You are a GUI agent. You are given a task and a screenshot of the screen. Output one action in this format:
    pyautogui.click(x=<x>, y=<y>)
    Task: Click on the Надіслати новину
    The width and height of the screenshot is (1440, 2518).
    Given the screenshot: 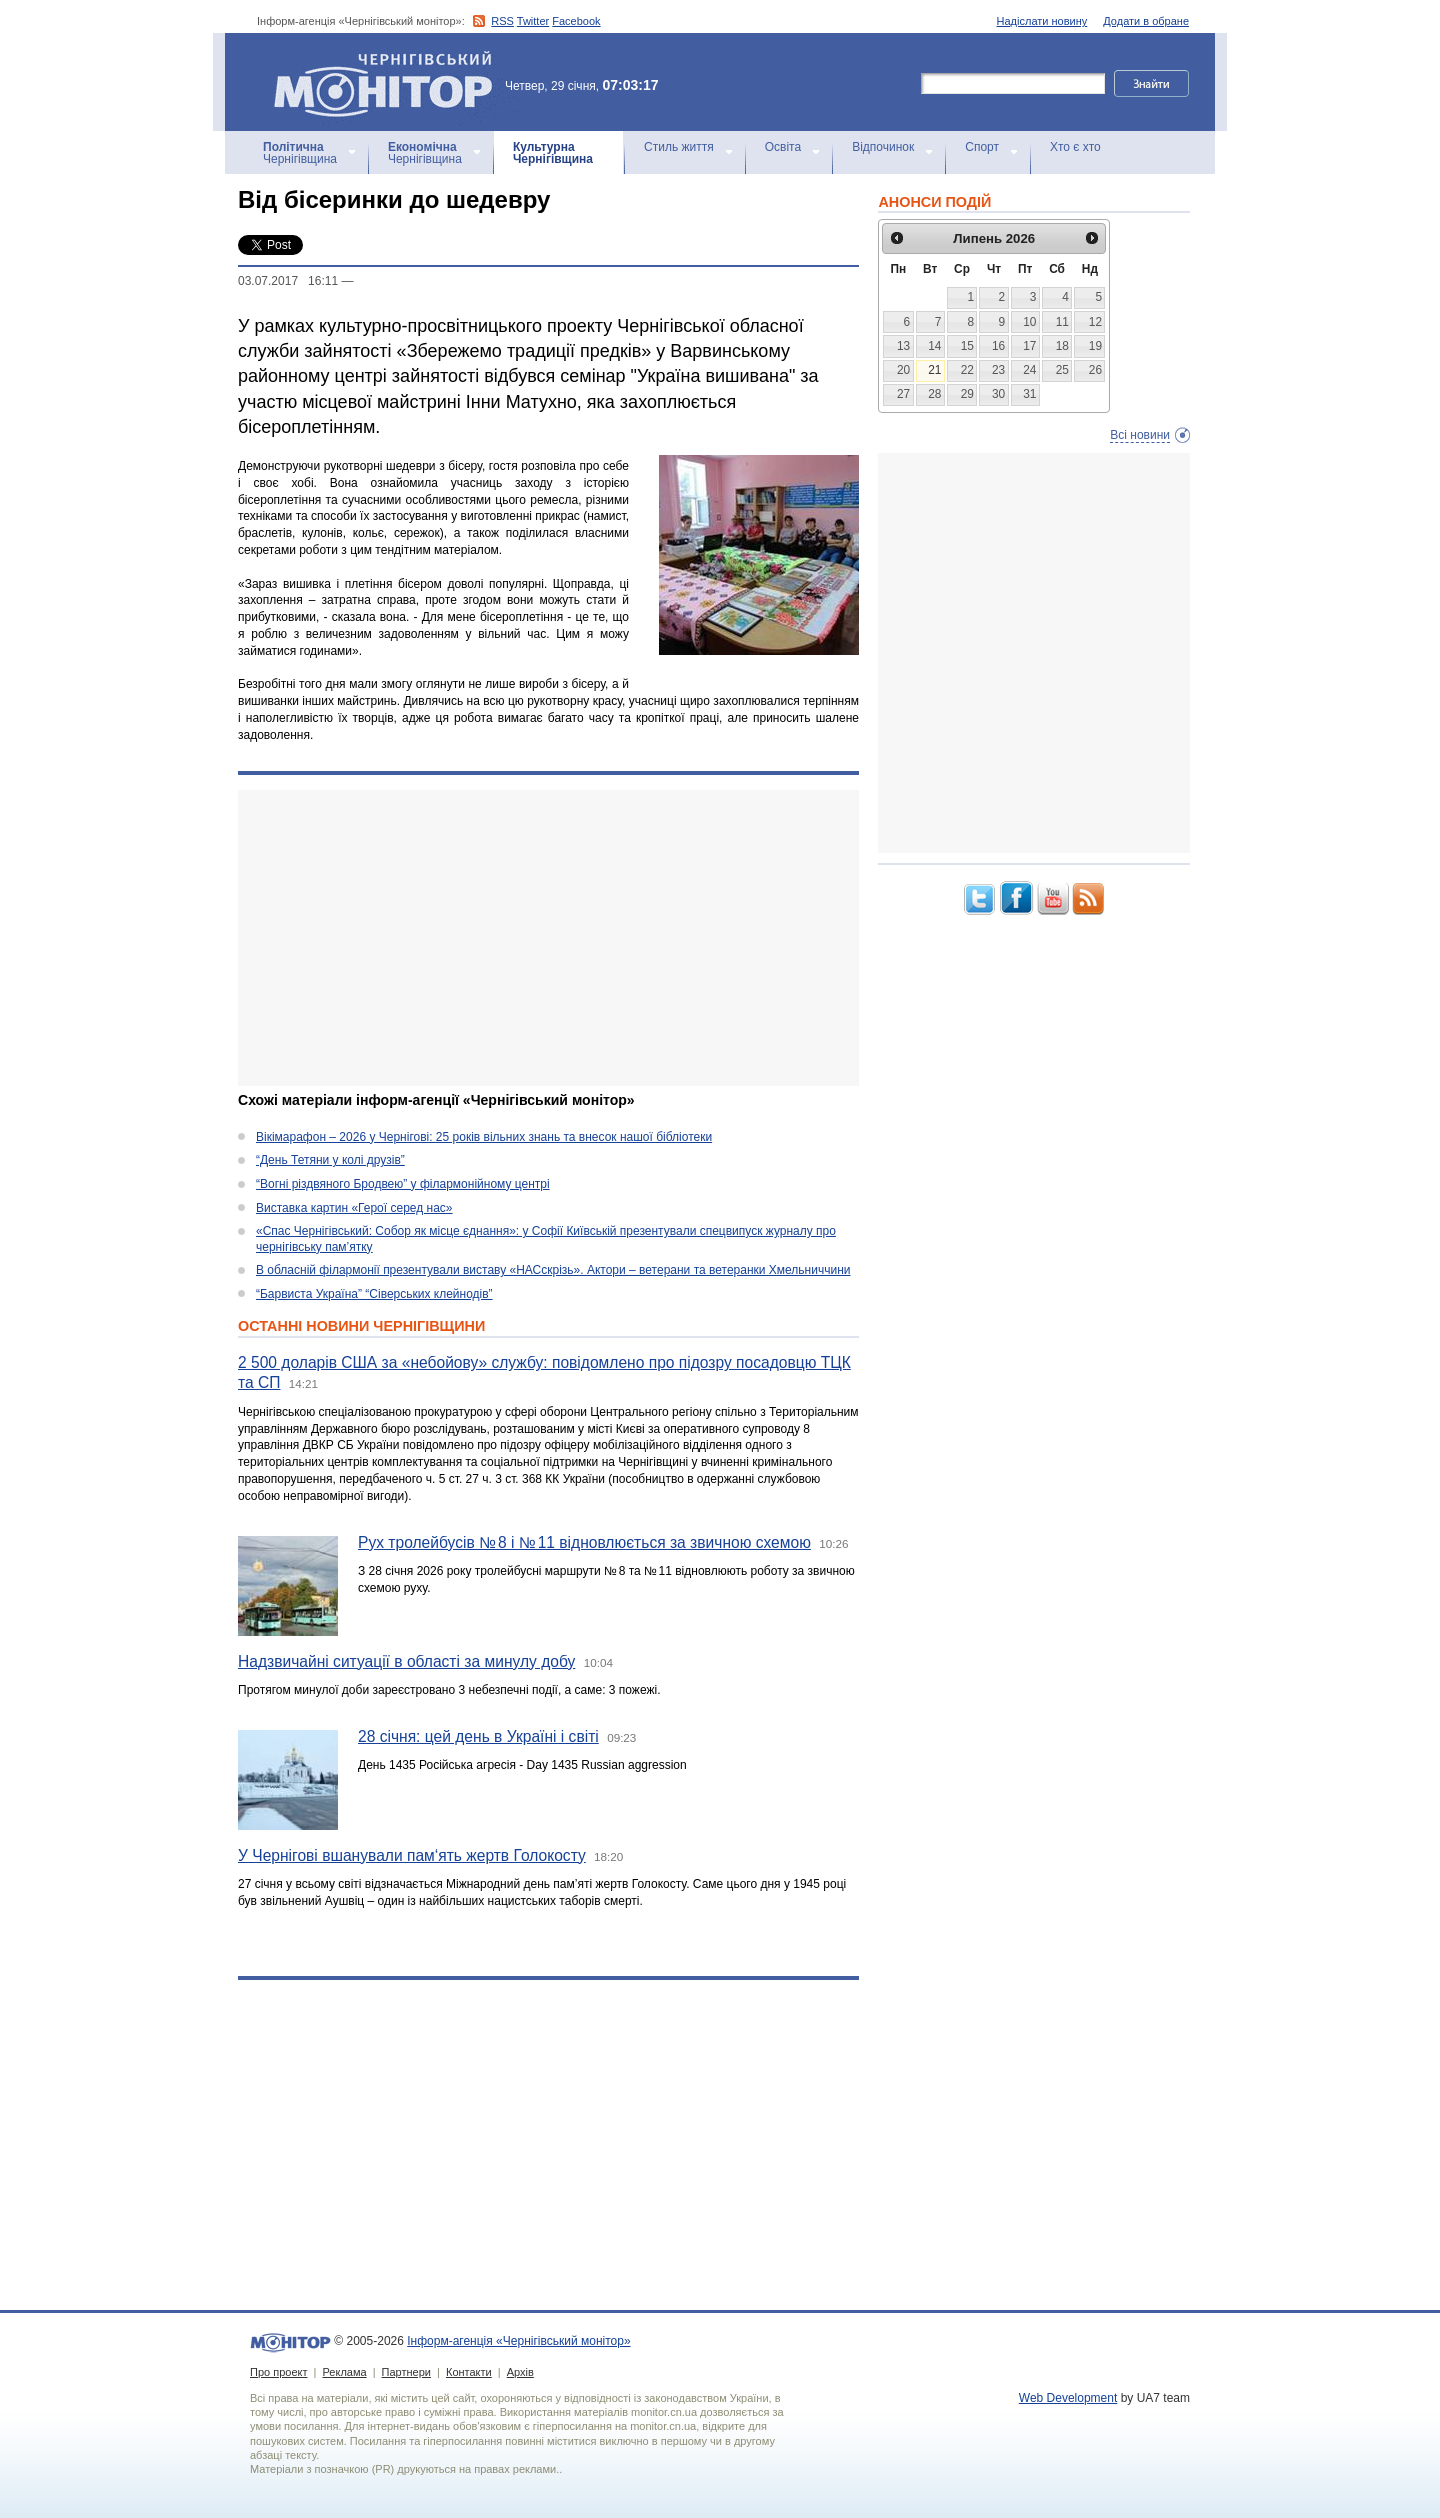 What is the action you would take?
    pyautogui.click(x=1042, y=21)
    